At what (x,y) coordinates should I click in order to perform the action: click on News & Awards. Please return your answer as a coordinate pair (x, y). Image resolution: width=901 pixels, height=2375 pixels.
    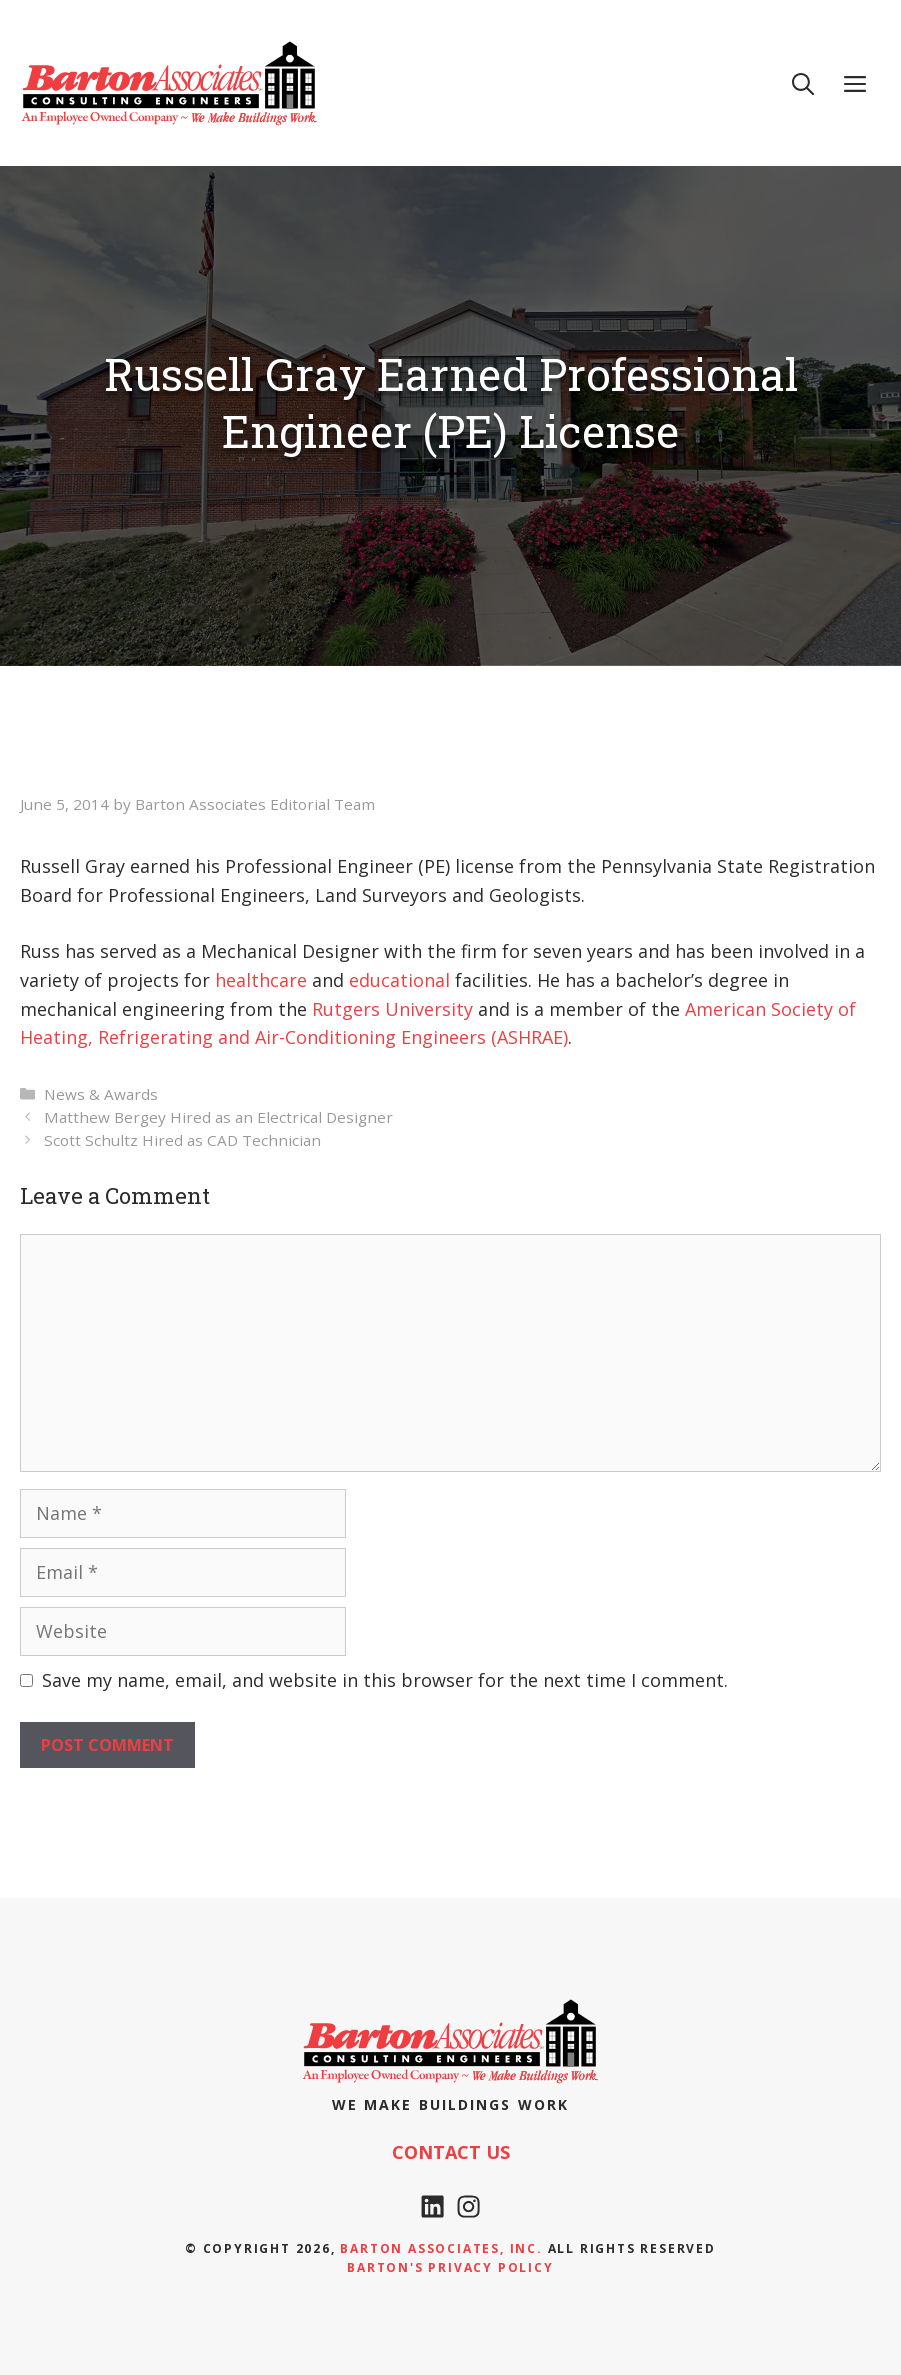
    Looking at the image, I should click on (101, 1094).